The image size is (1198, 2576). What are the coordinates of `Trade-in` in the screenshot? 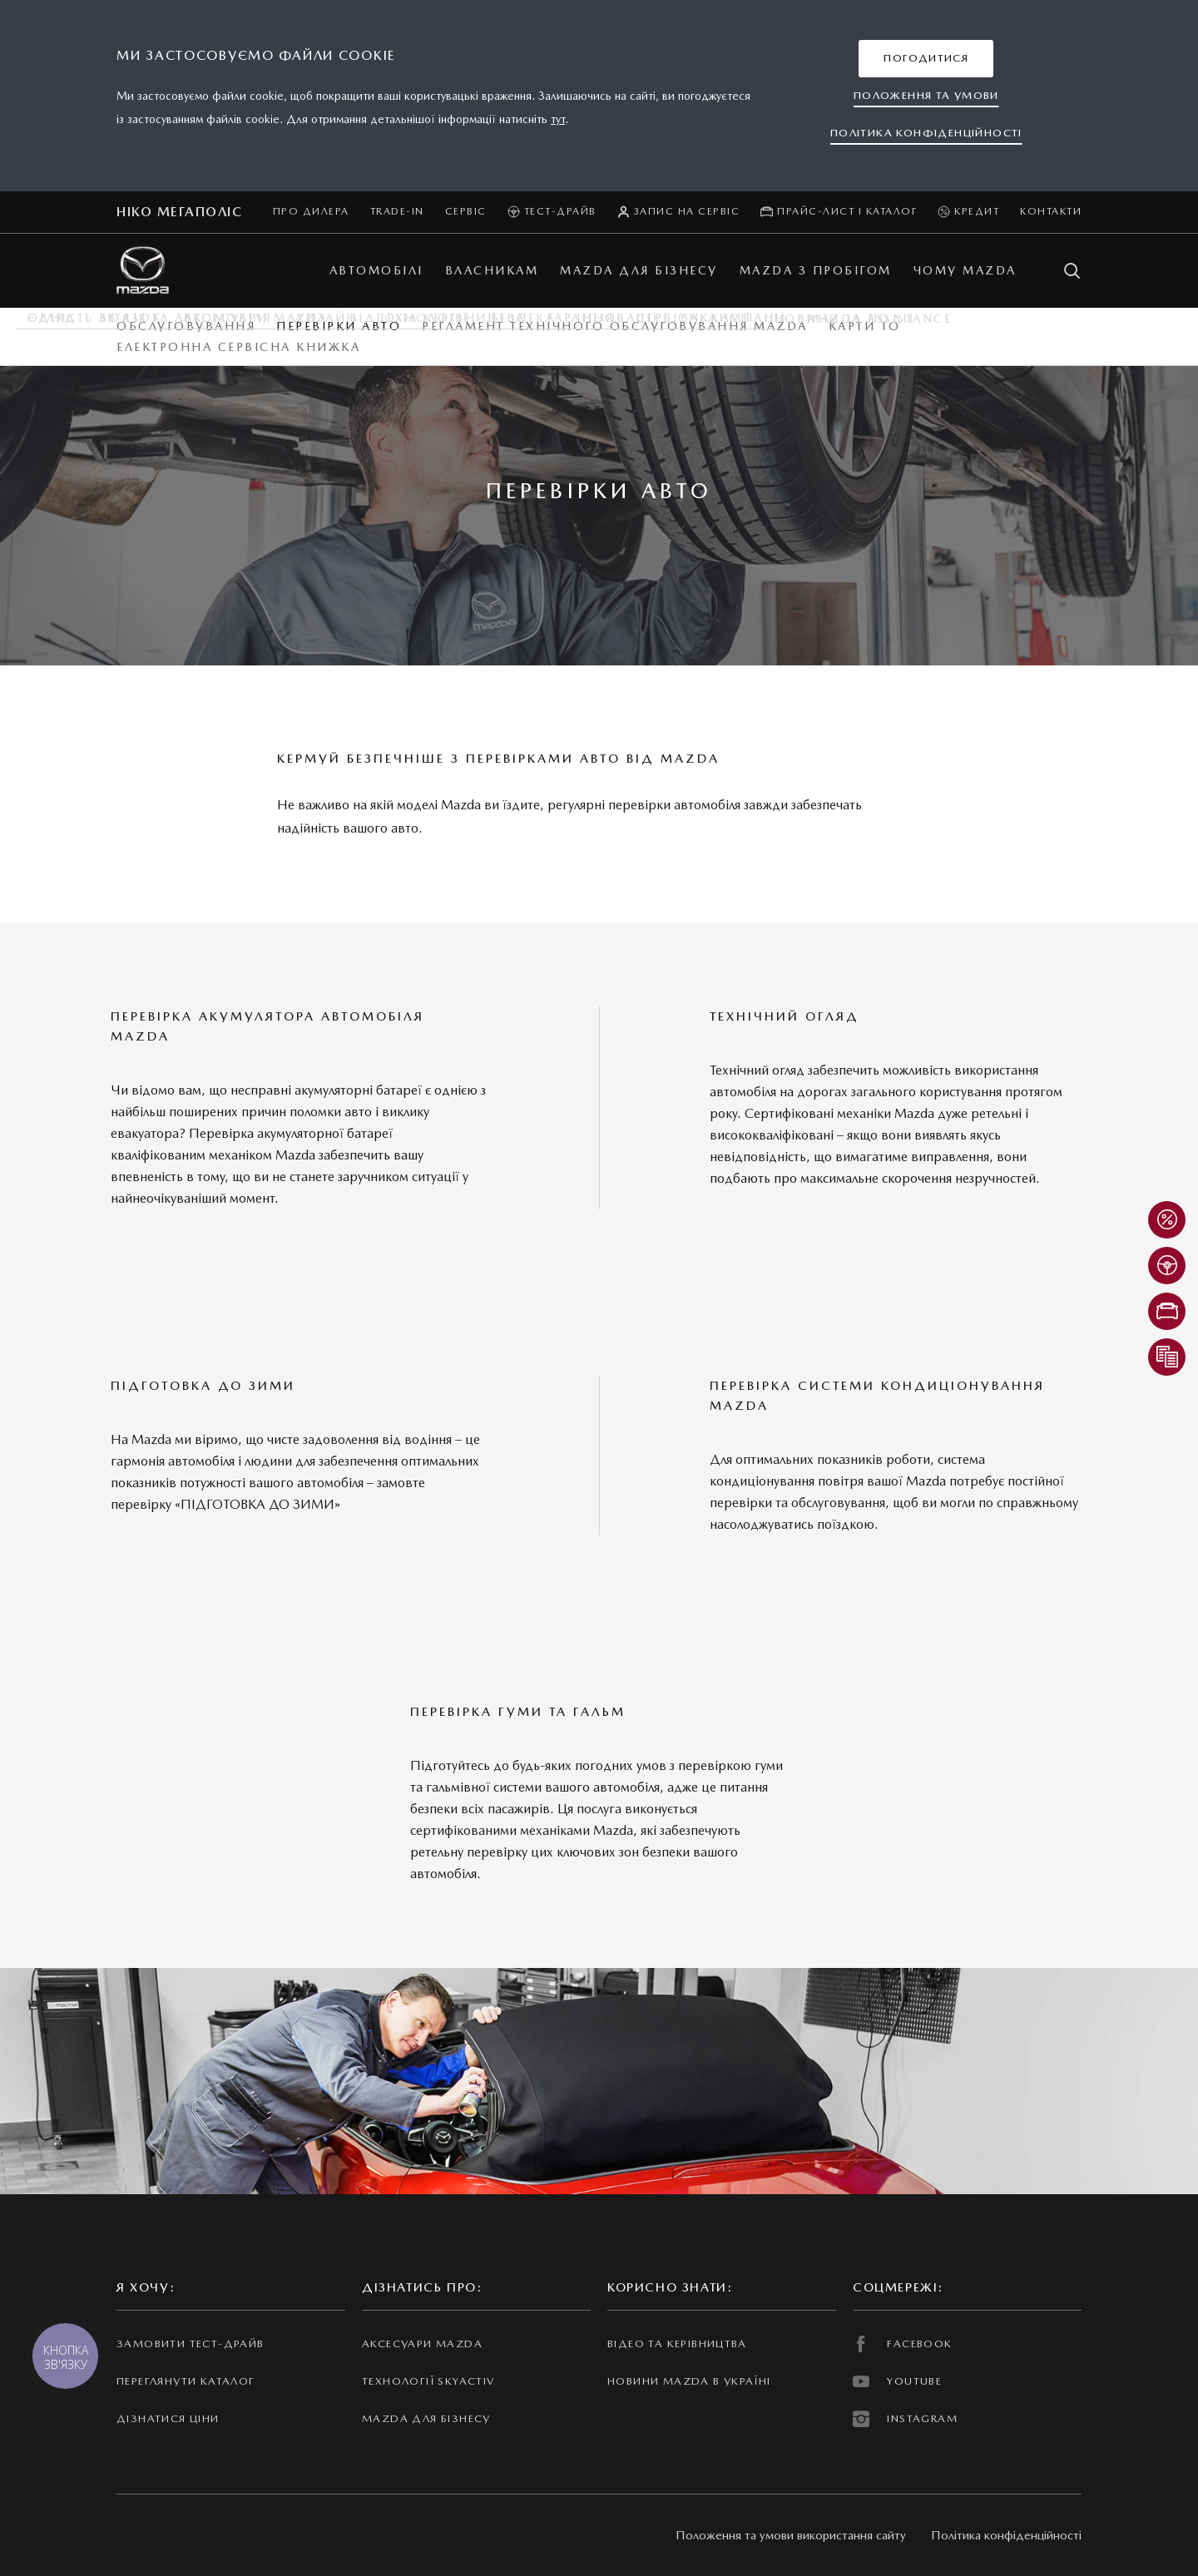 It's located at (397, 211).